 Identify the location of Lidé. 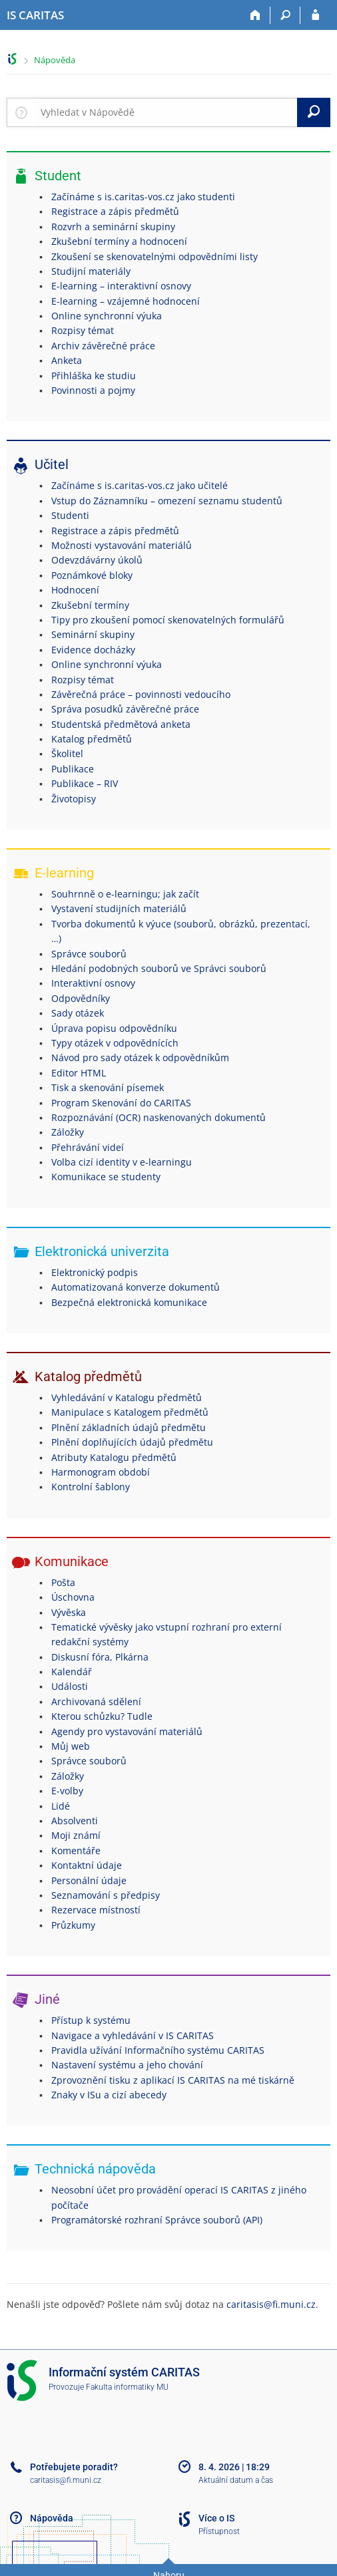
(60, 1806).